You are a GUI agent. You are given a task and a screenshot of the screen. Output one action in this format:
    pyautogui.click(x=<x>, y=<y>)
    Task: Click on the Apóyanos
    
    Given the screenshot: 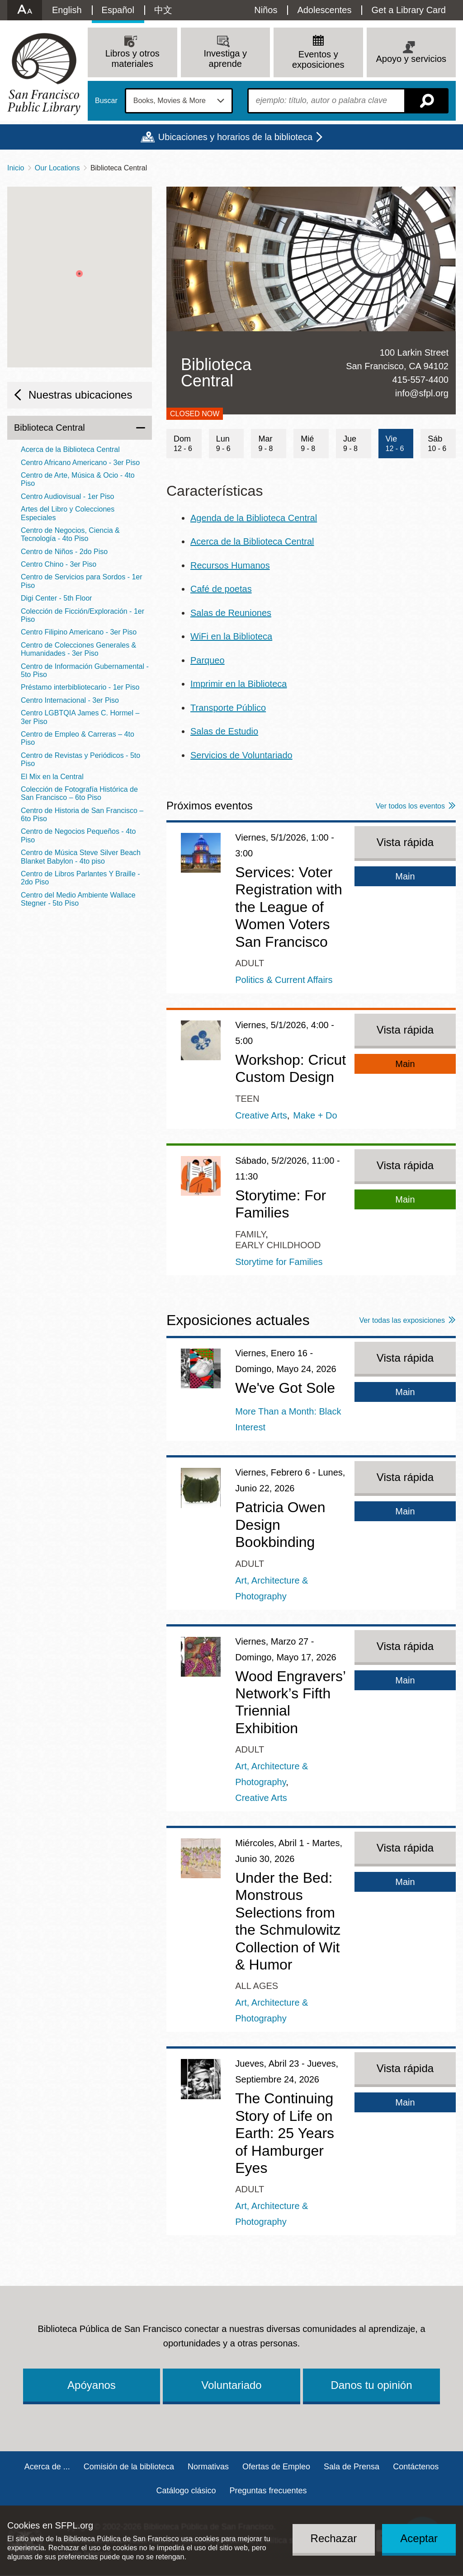 What is the action you would take?
    pyautogui.click(x=91, y=2385)
    